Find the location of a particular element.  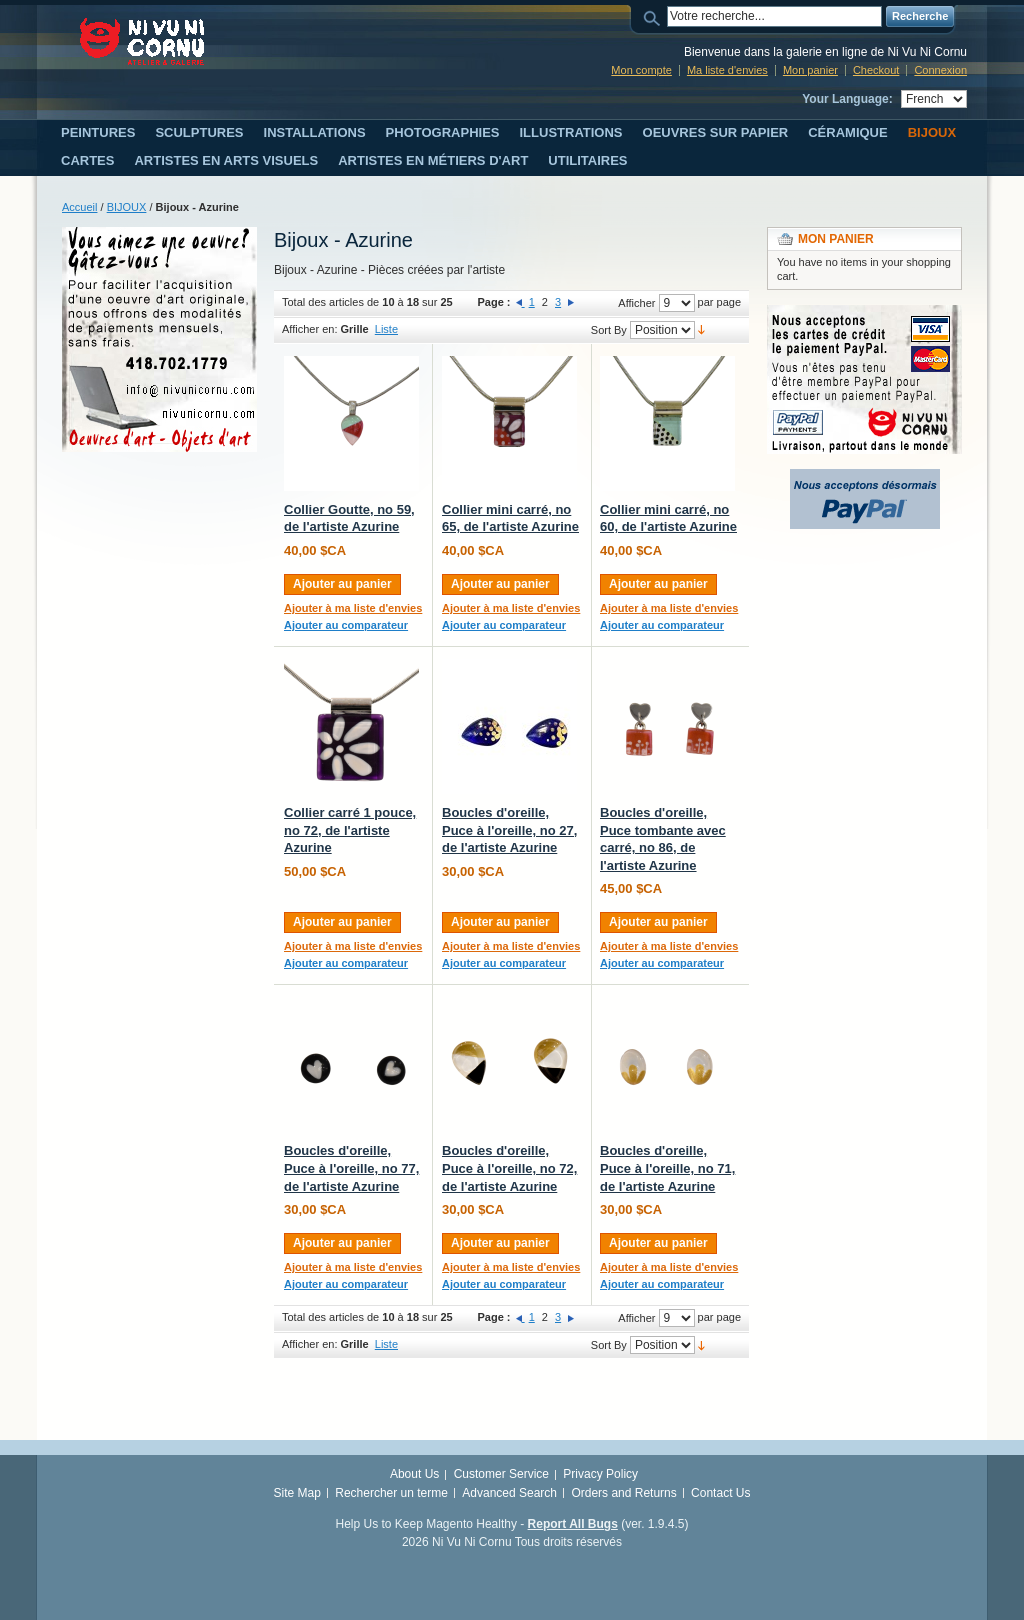

Boucles d'oreille, Puce à l'oreille, no 27, de l'artiste Azurine is located at coordinates (509, 830).